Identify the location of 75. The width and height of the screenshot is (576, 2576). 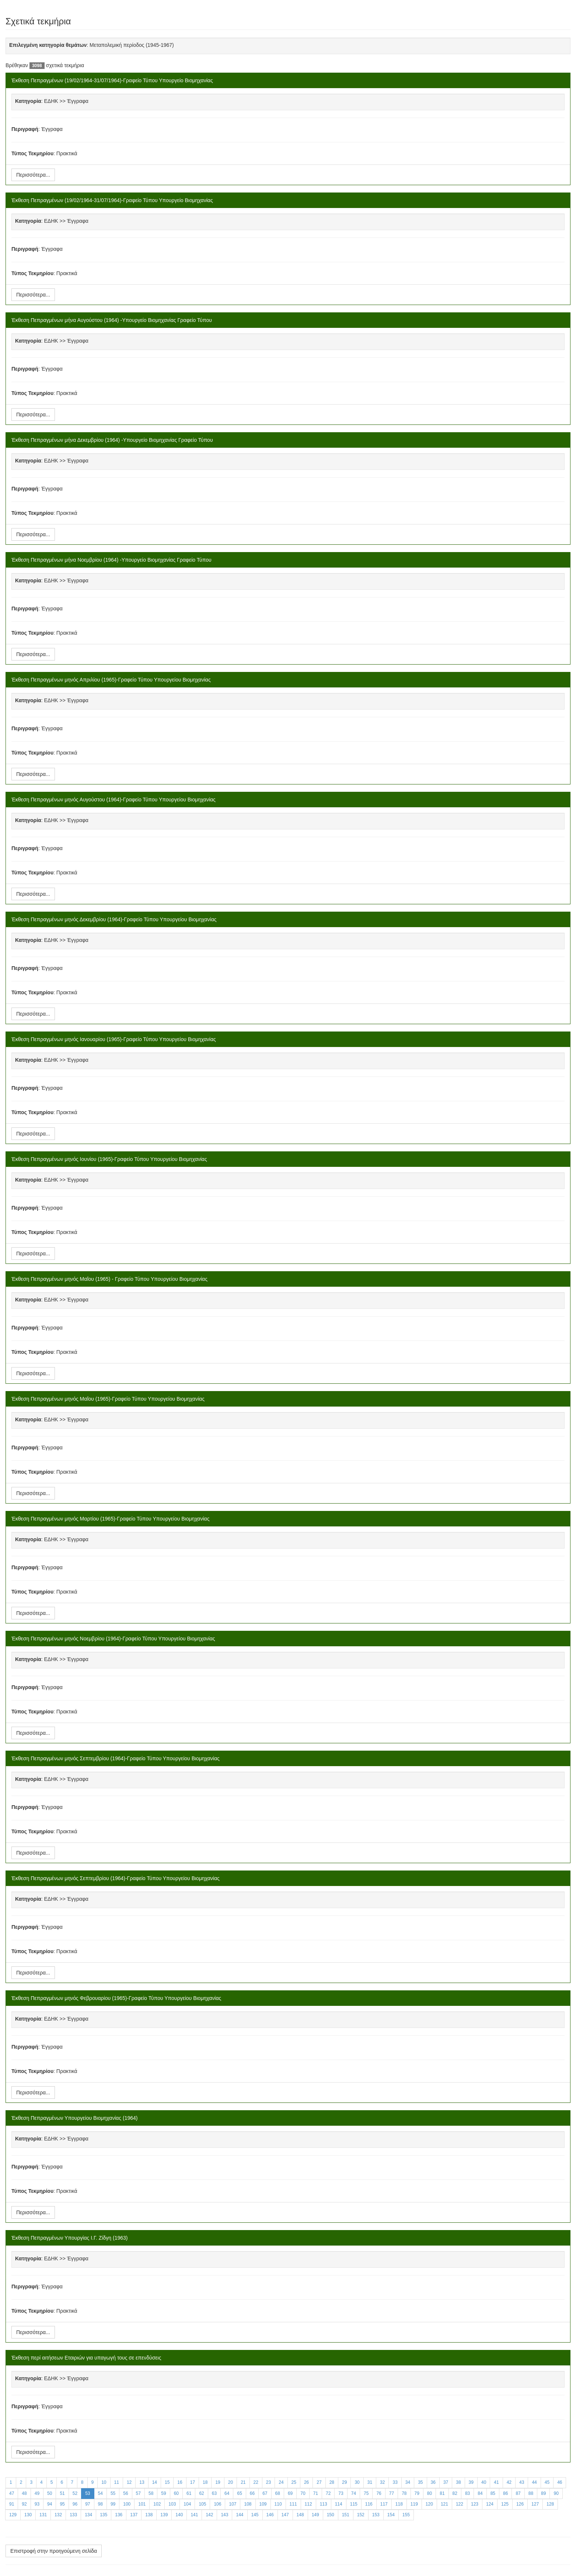
(366, 2493).